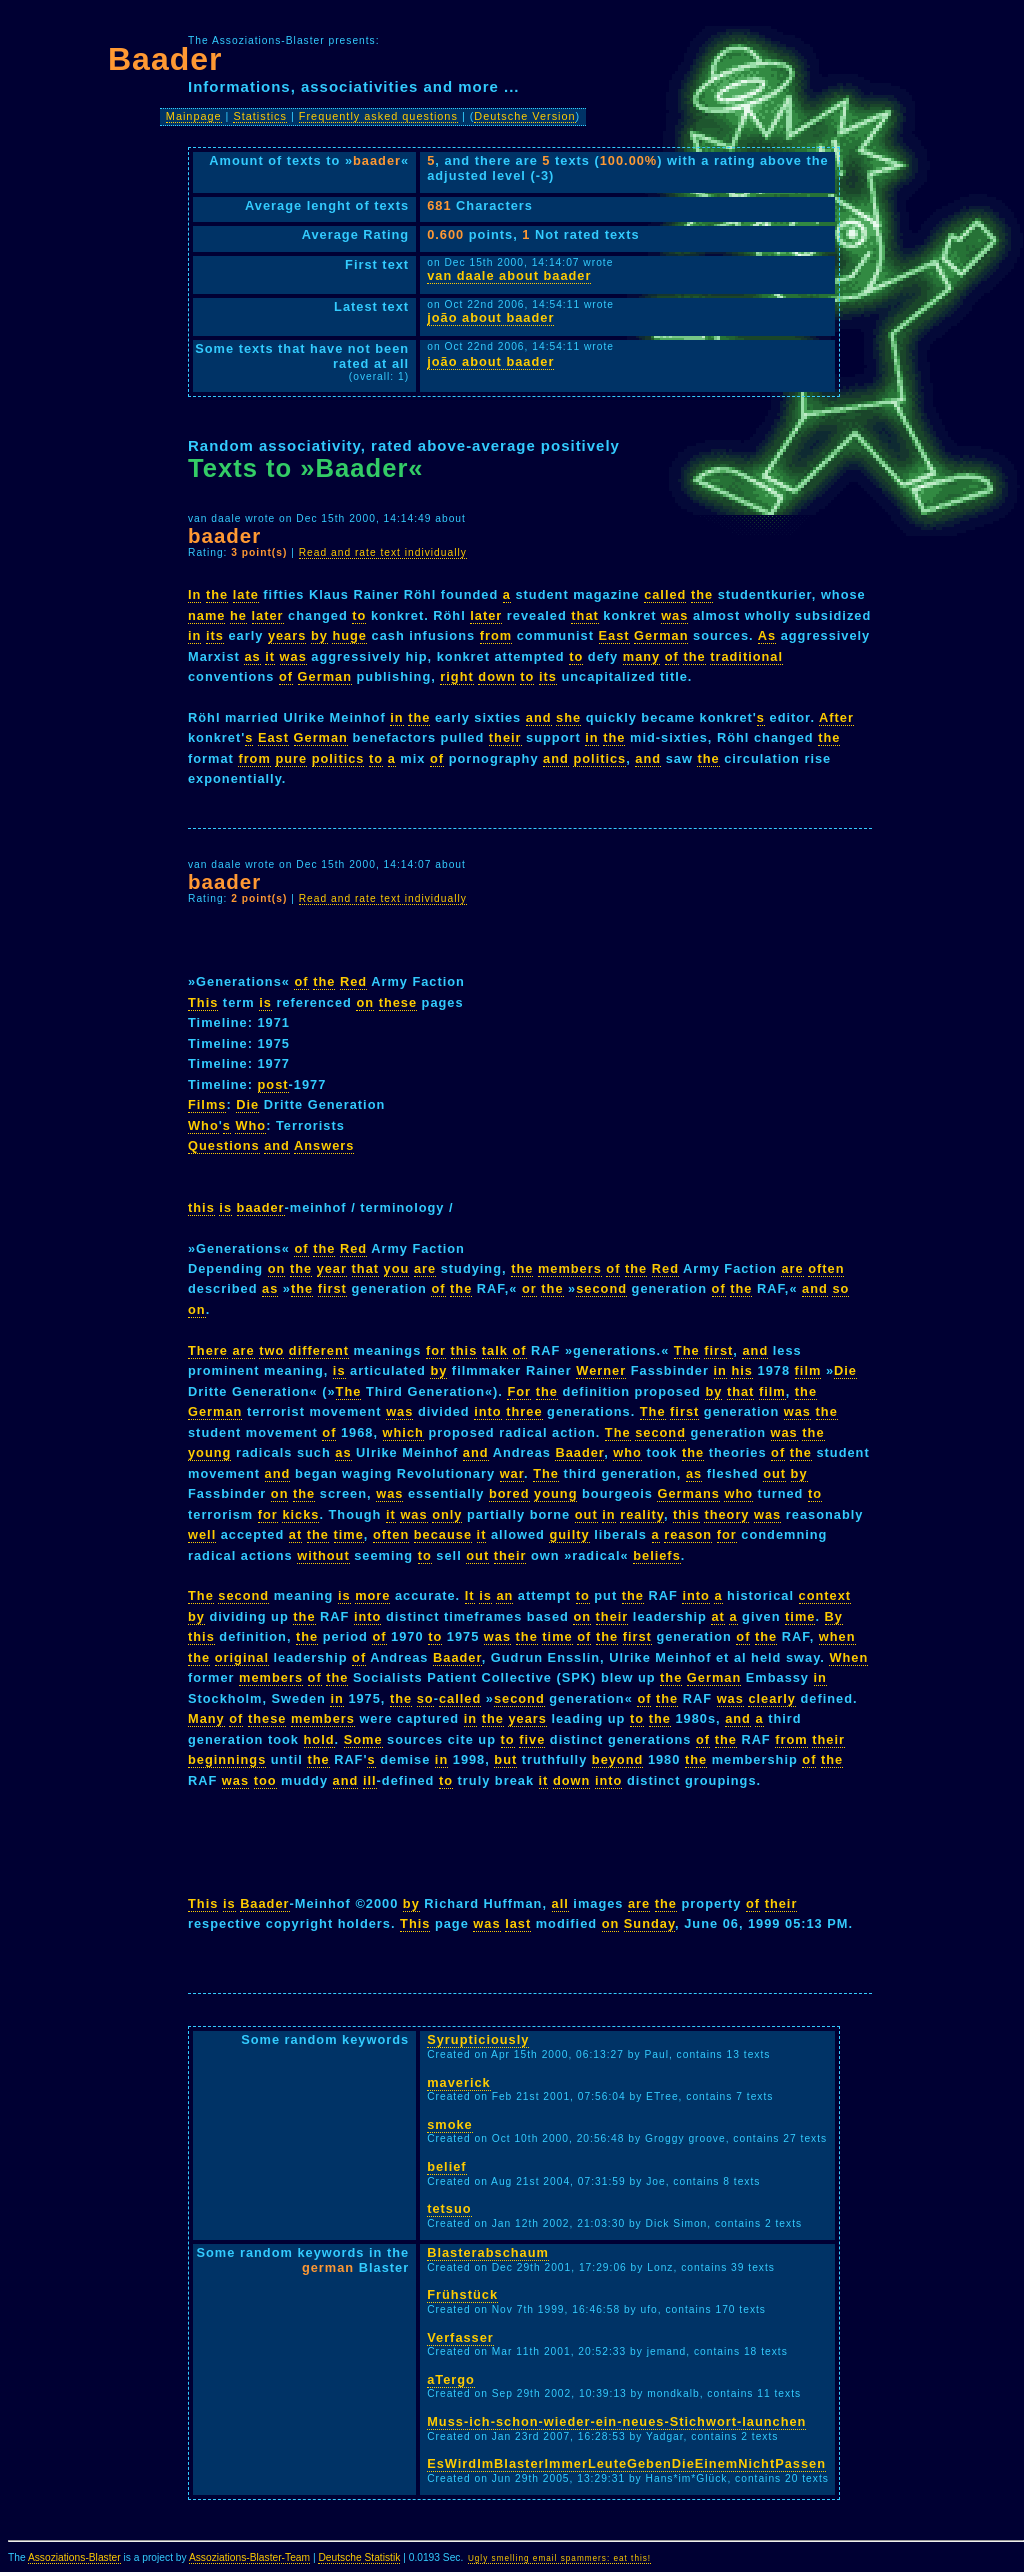 This screenshot has height=2572, width=1024. Describe the element at coordinates (249, 2557) in the screenshot. I see `Assoziations-Blaster-Team` at that location.